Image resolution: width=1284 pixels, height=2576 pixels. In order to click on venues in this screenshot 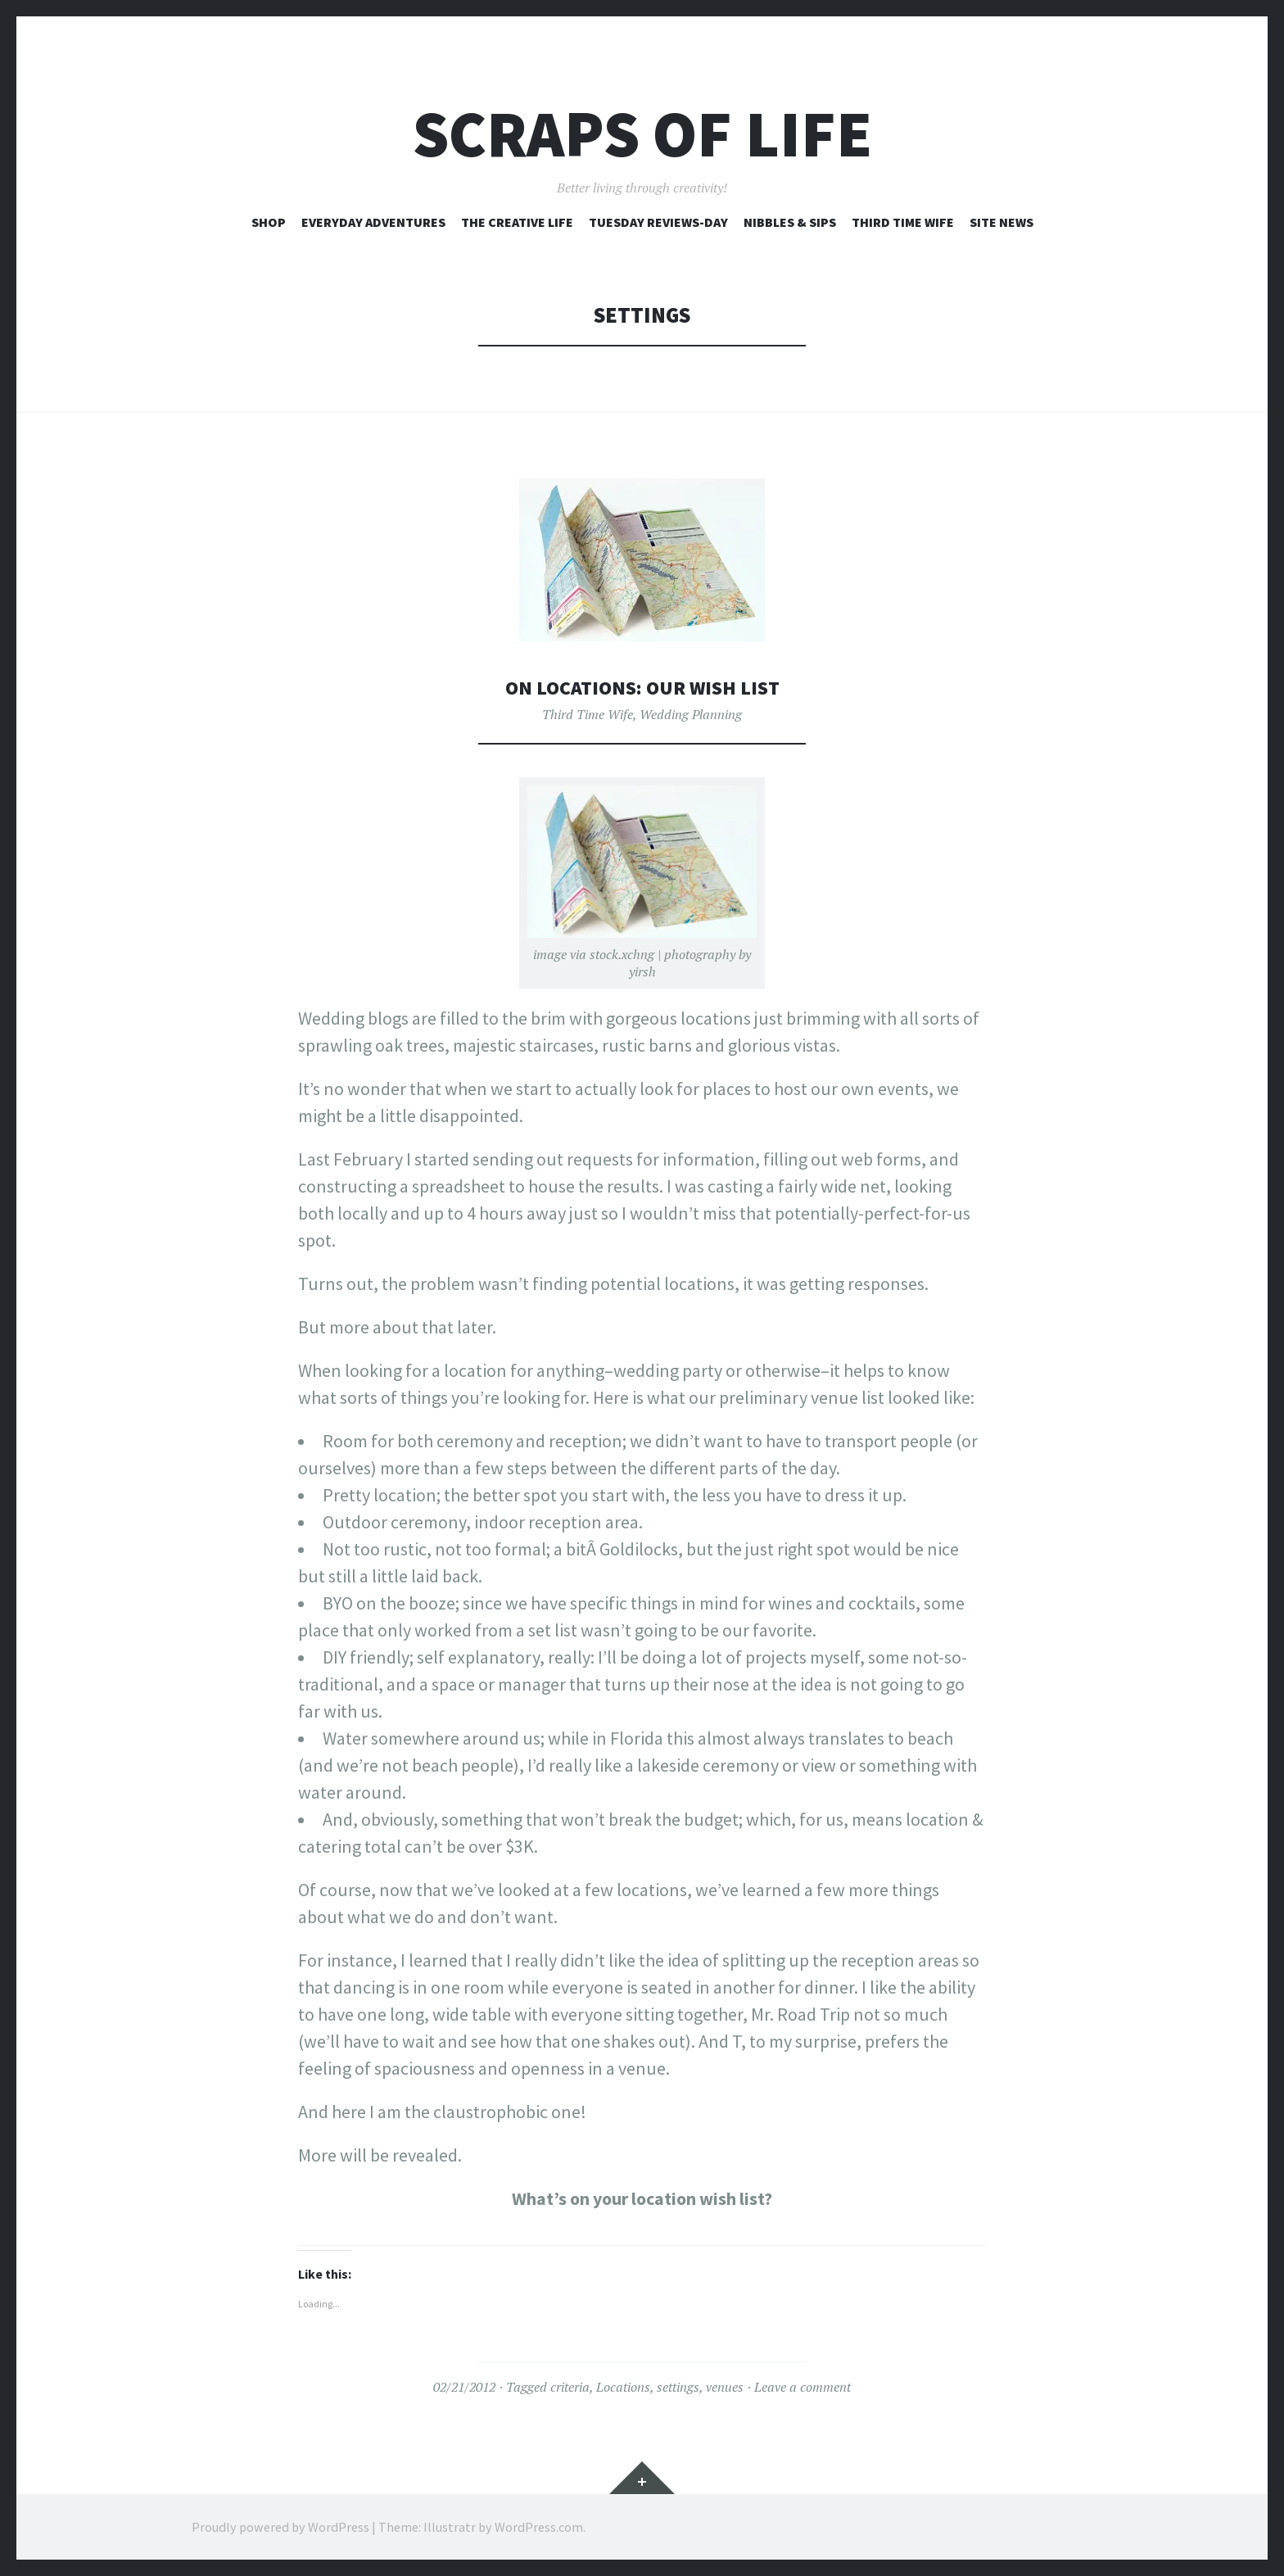, I will do `click(725, 2387)`.